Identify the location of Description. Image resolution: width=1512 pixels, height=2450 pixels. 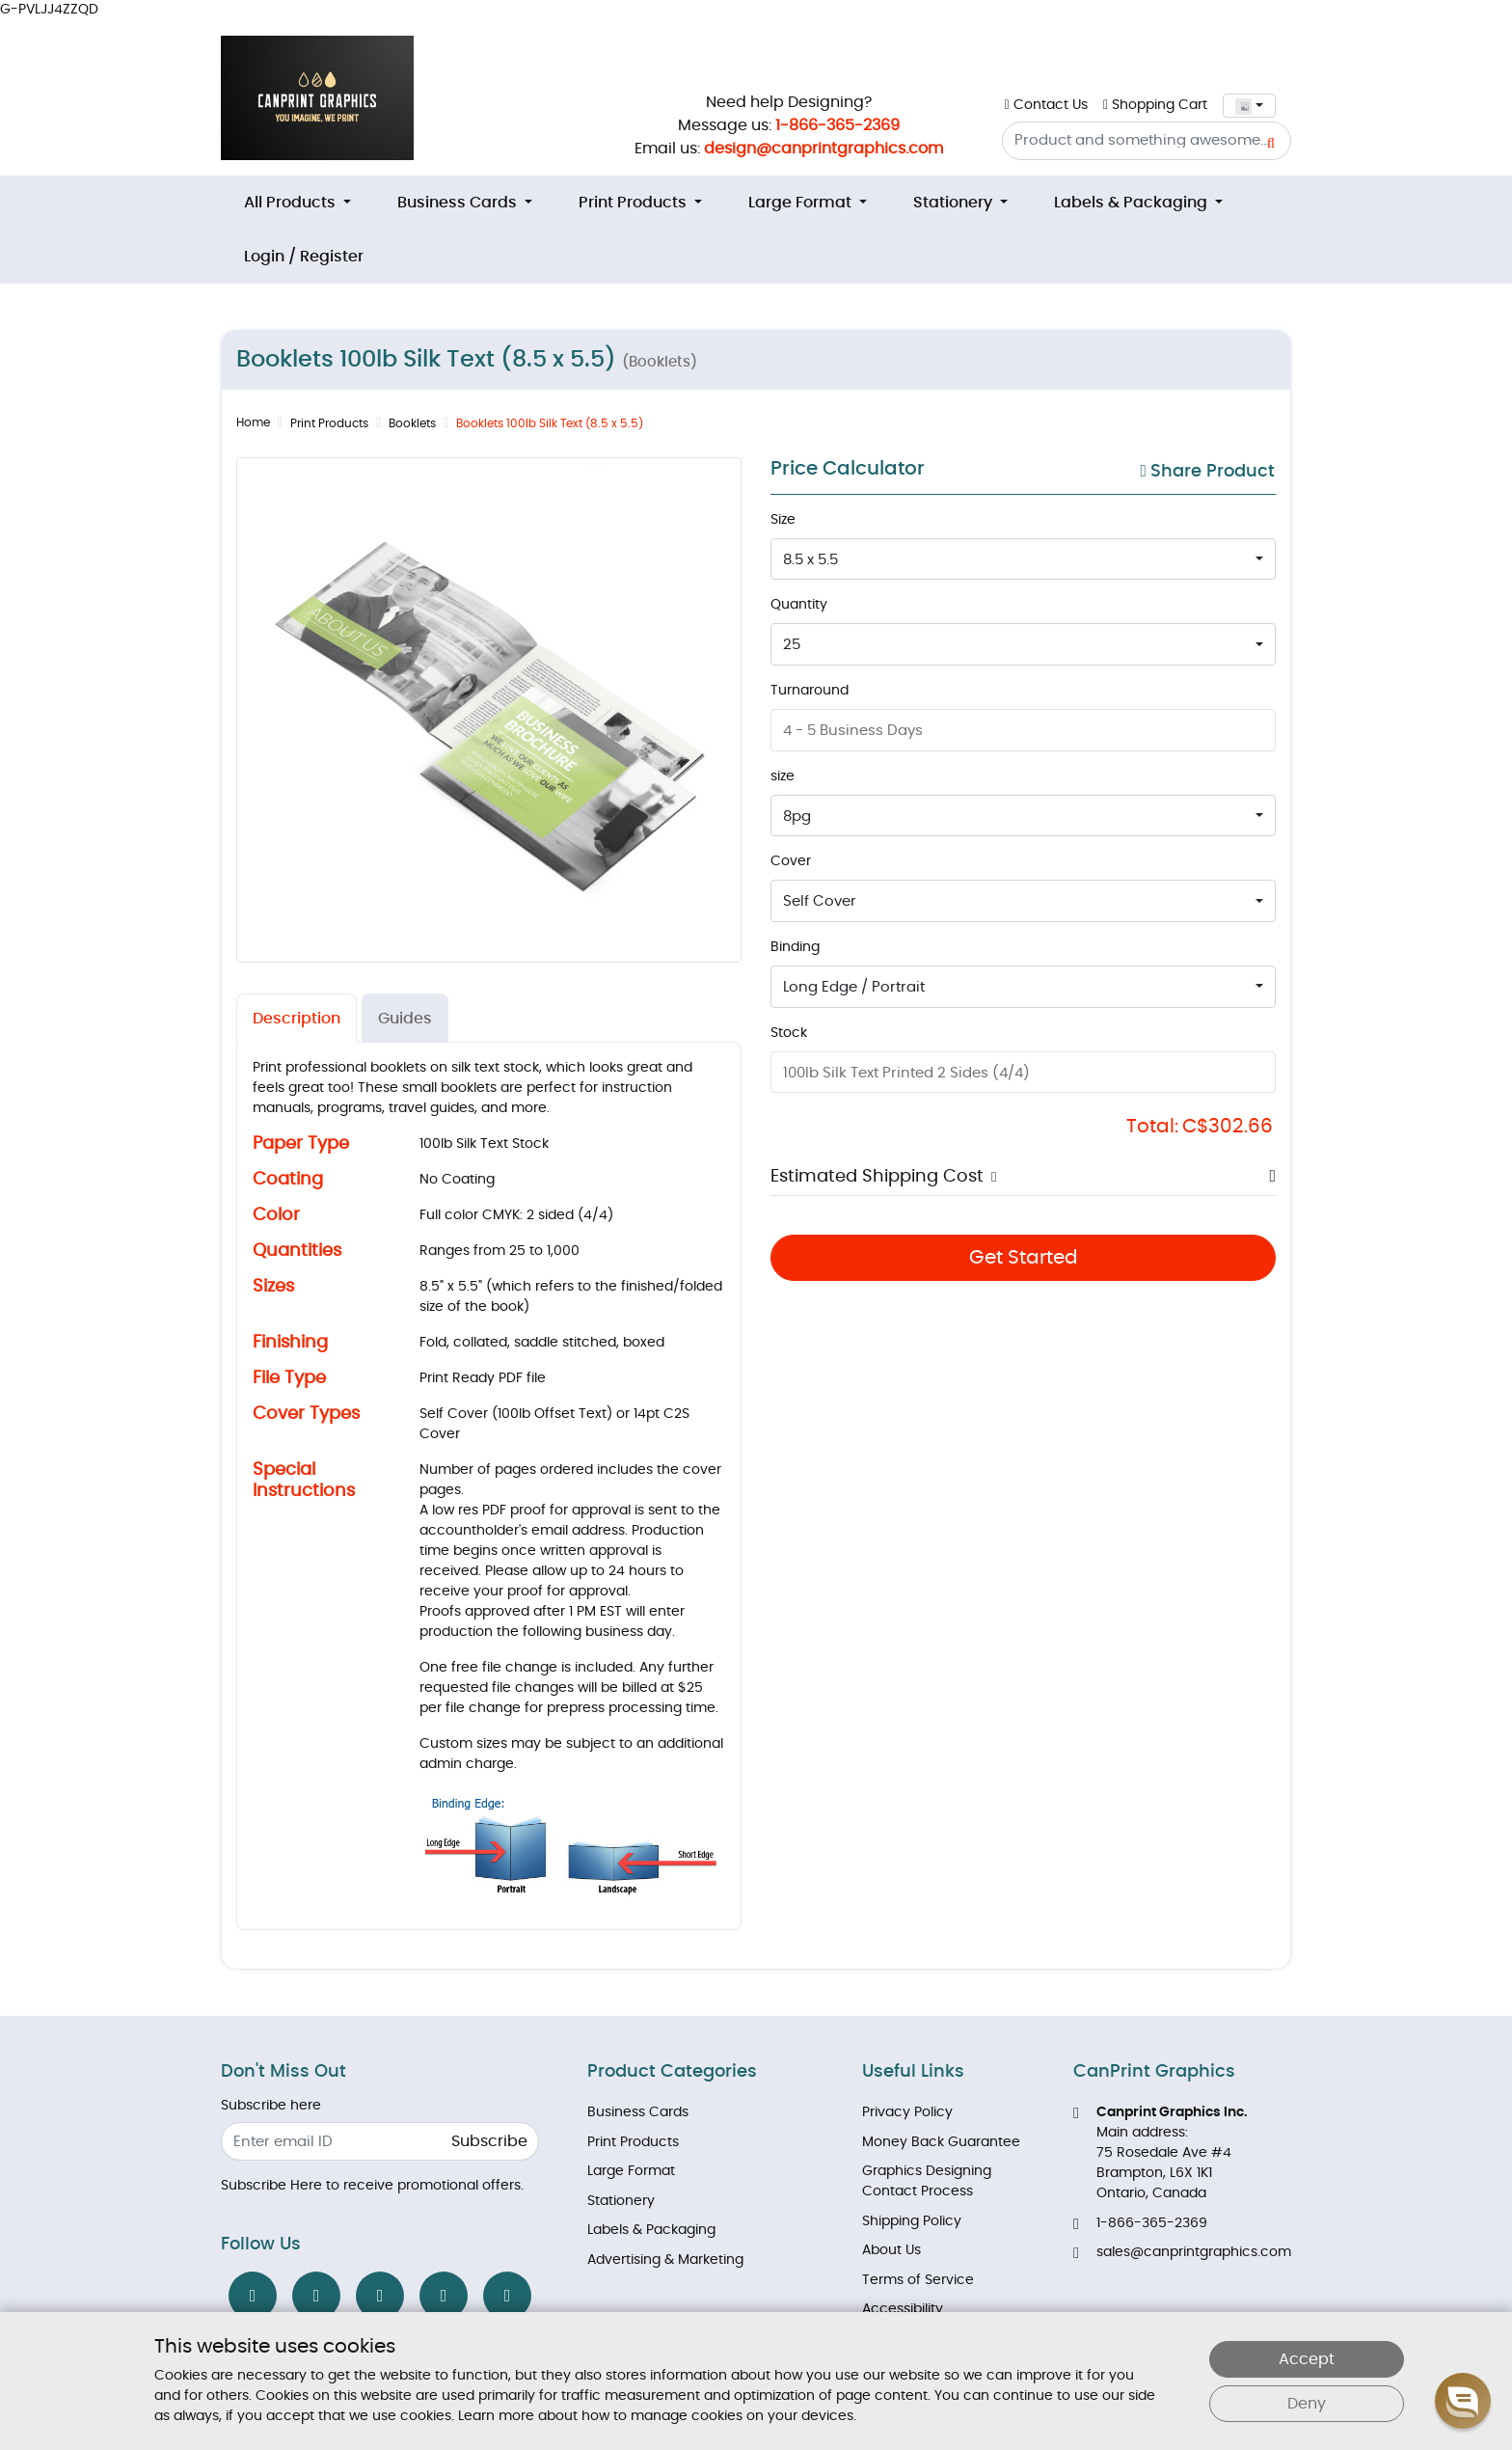
(296, 1018).